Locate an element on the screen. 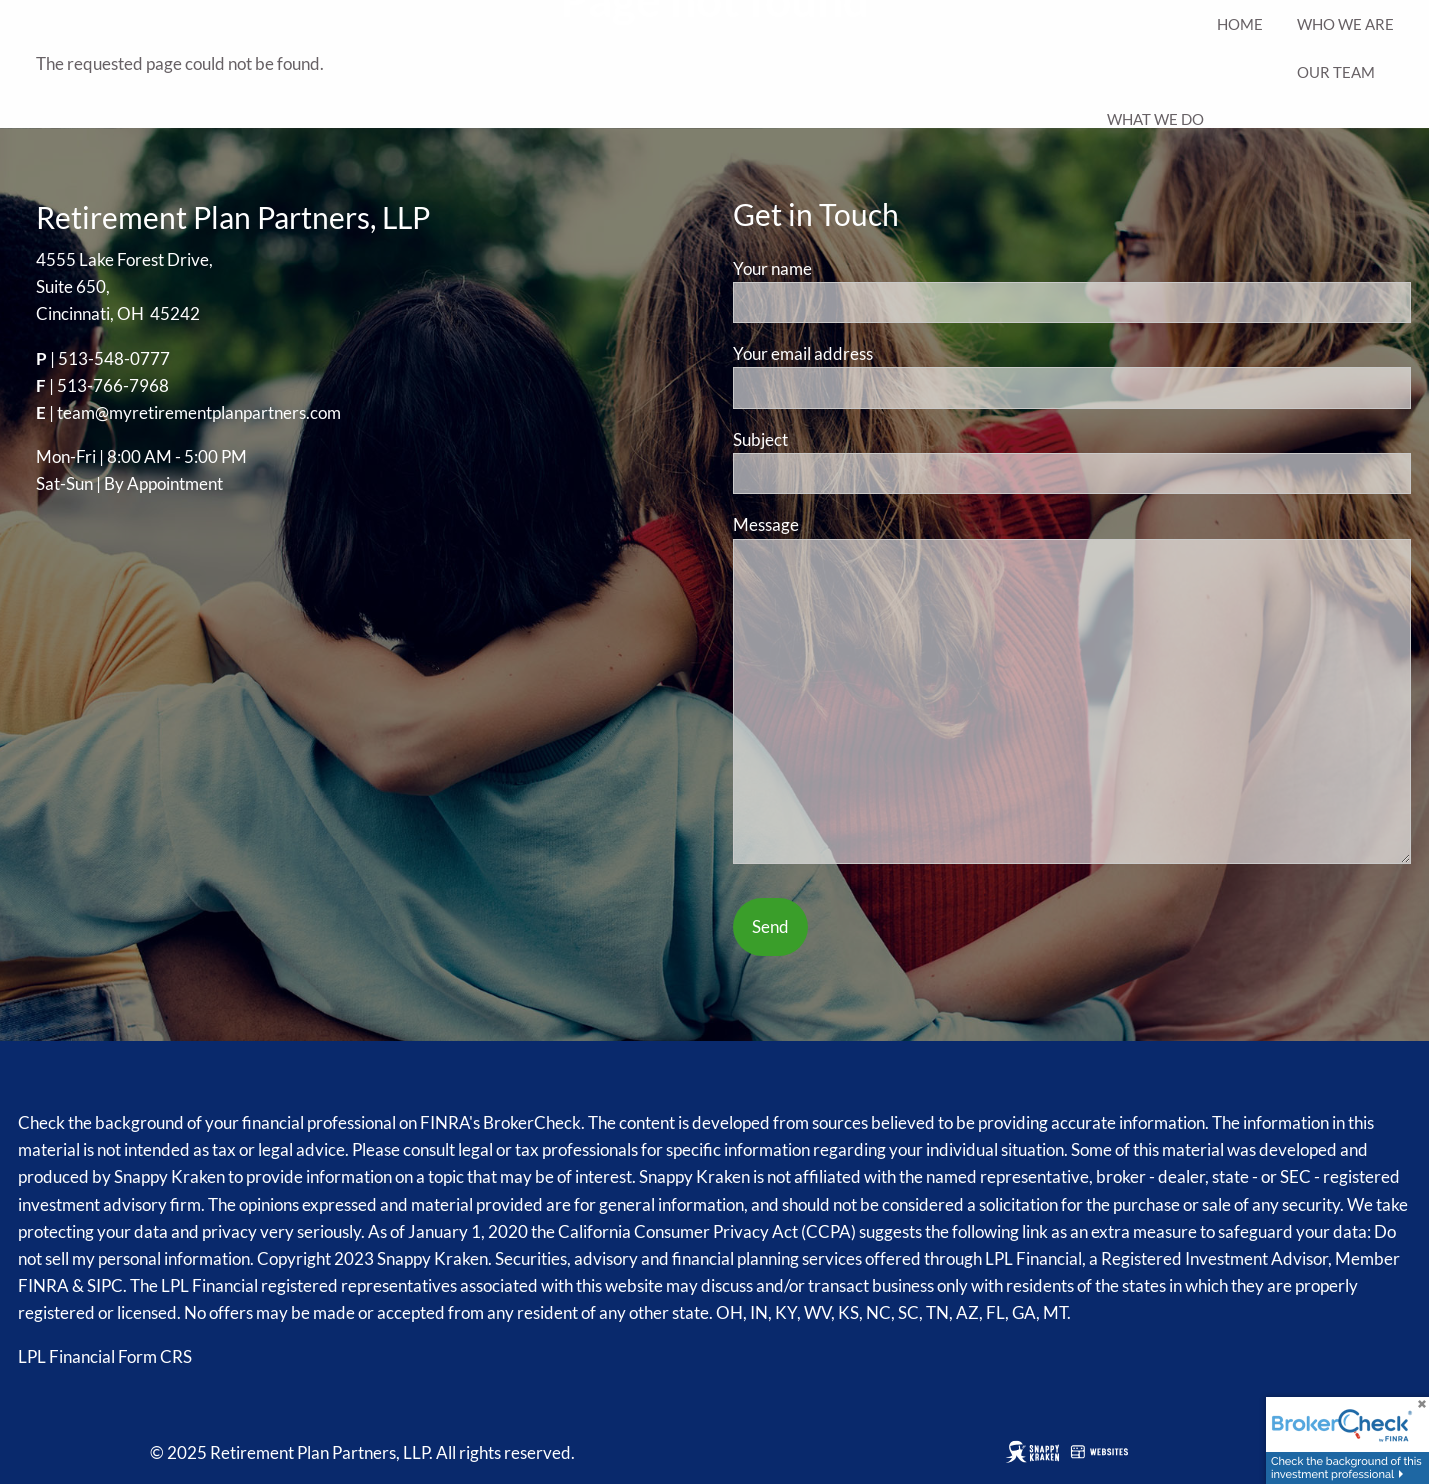  Your name is located at coordinates (848, 268).